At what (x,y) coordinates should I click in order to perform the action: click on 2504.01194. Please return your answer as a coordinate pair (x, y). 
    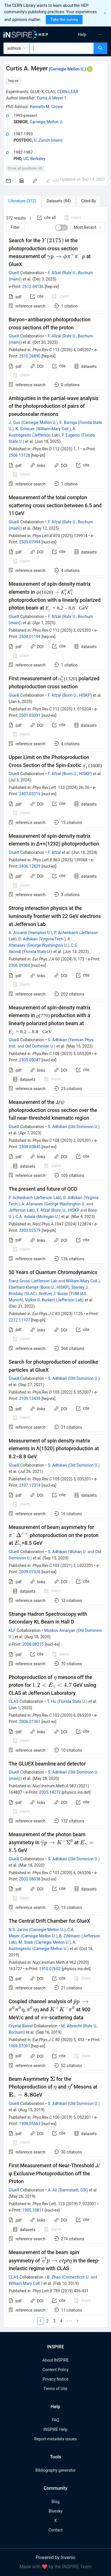
    Looking at the image, I should click on (30, 636).